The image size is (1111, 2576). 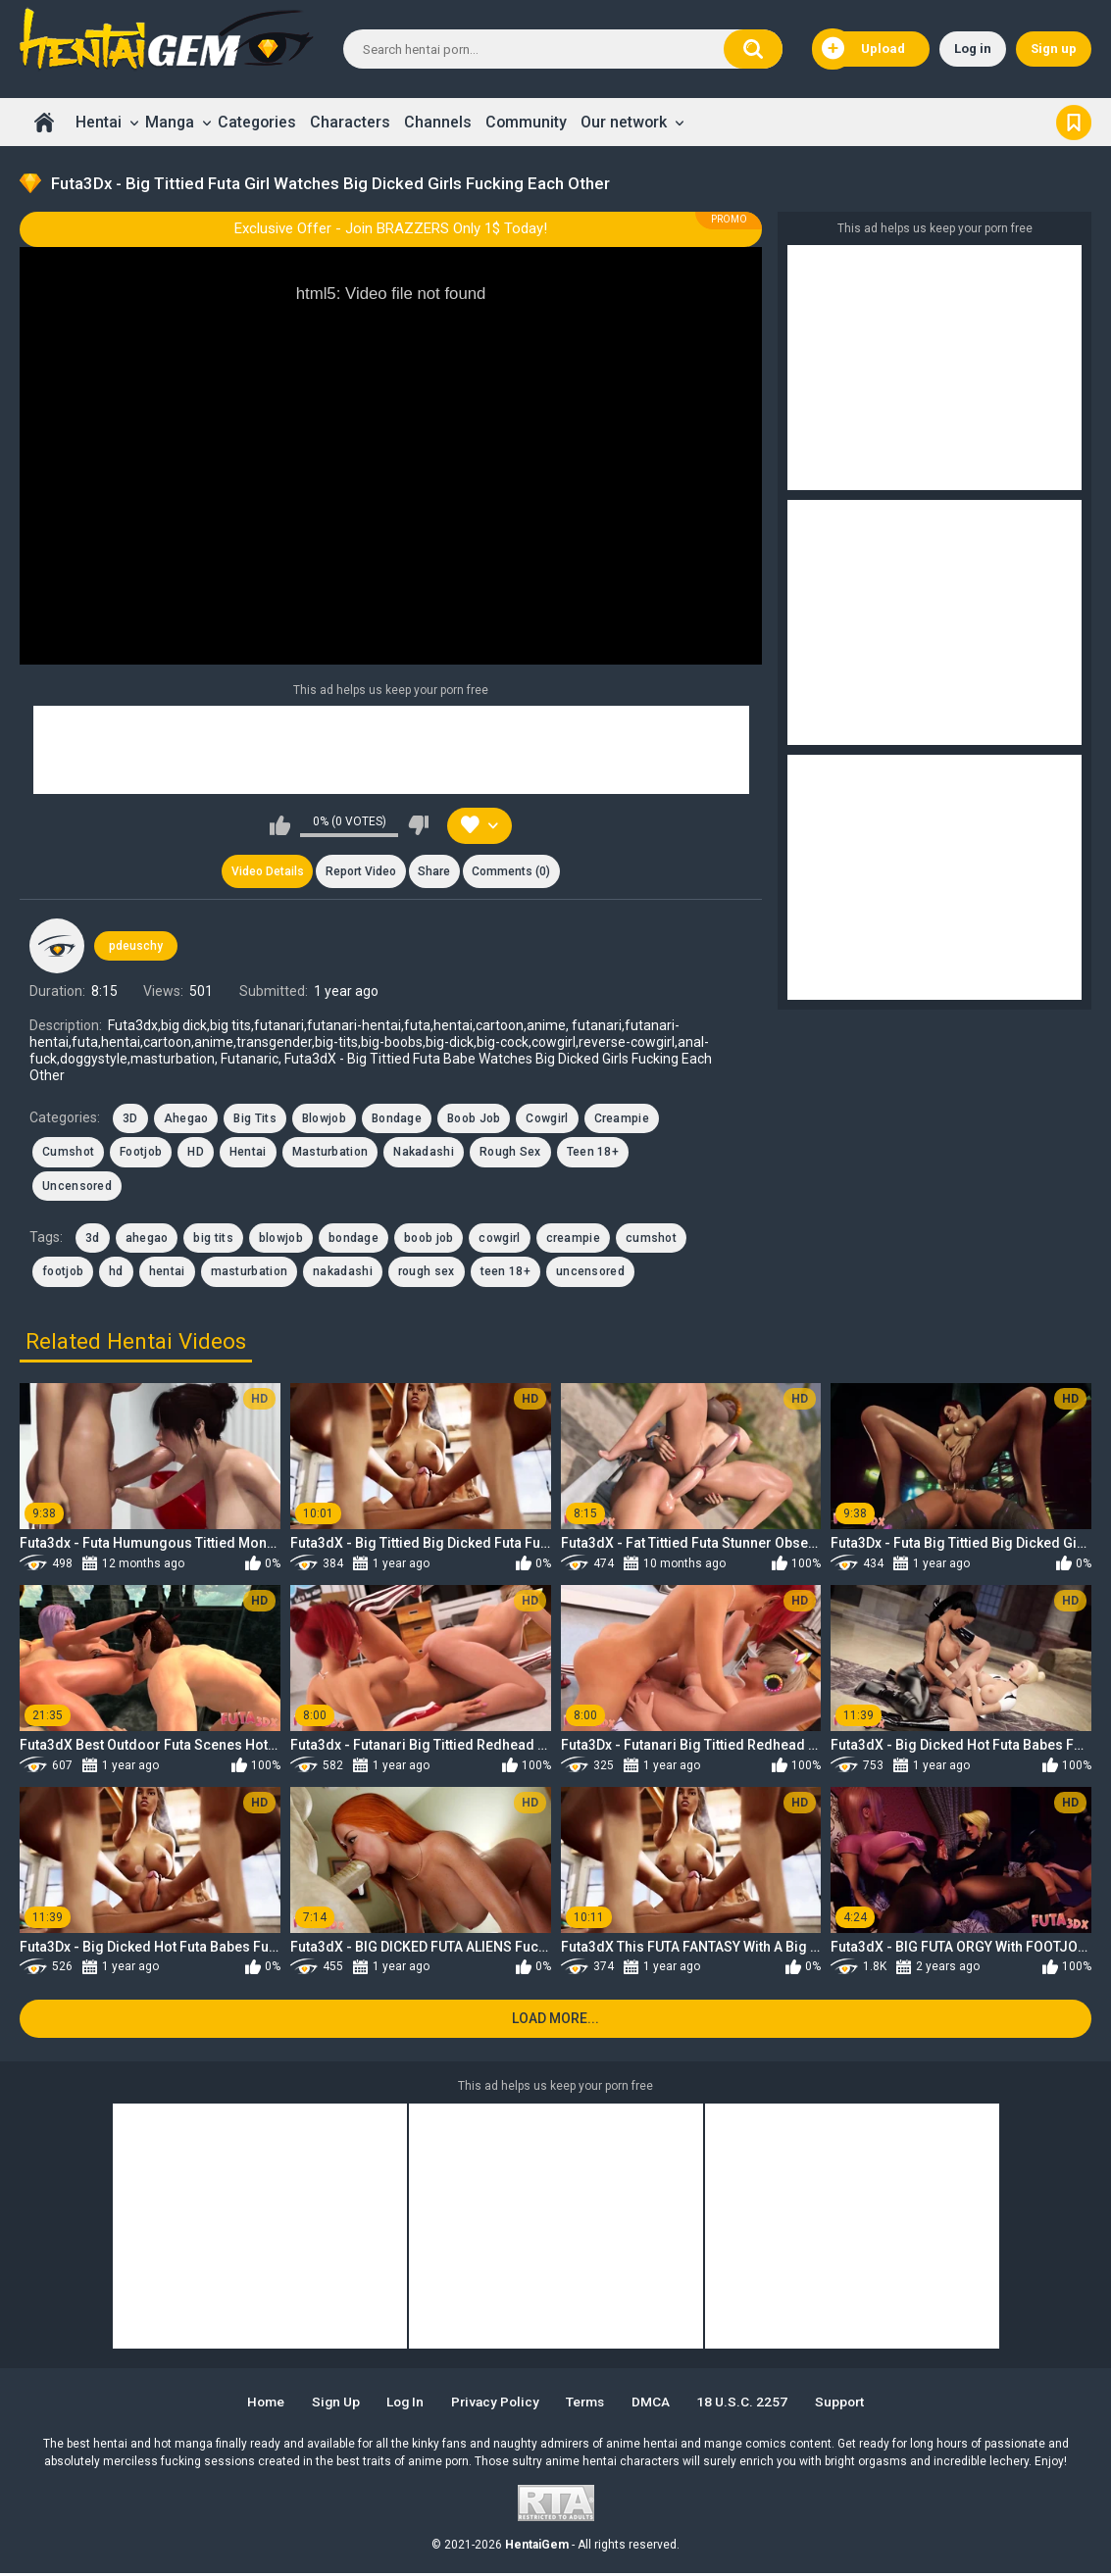 What do you see at coordinates (99, 122) in the screenshot?
I see `Hentai` at bounding box center [99, 122].